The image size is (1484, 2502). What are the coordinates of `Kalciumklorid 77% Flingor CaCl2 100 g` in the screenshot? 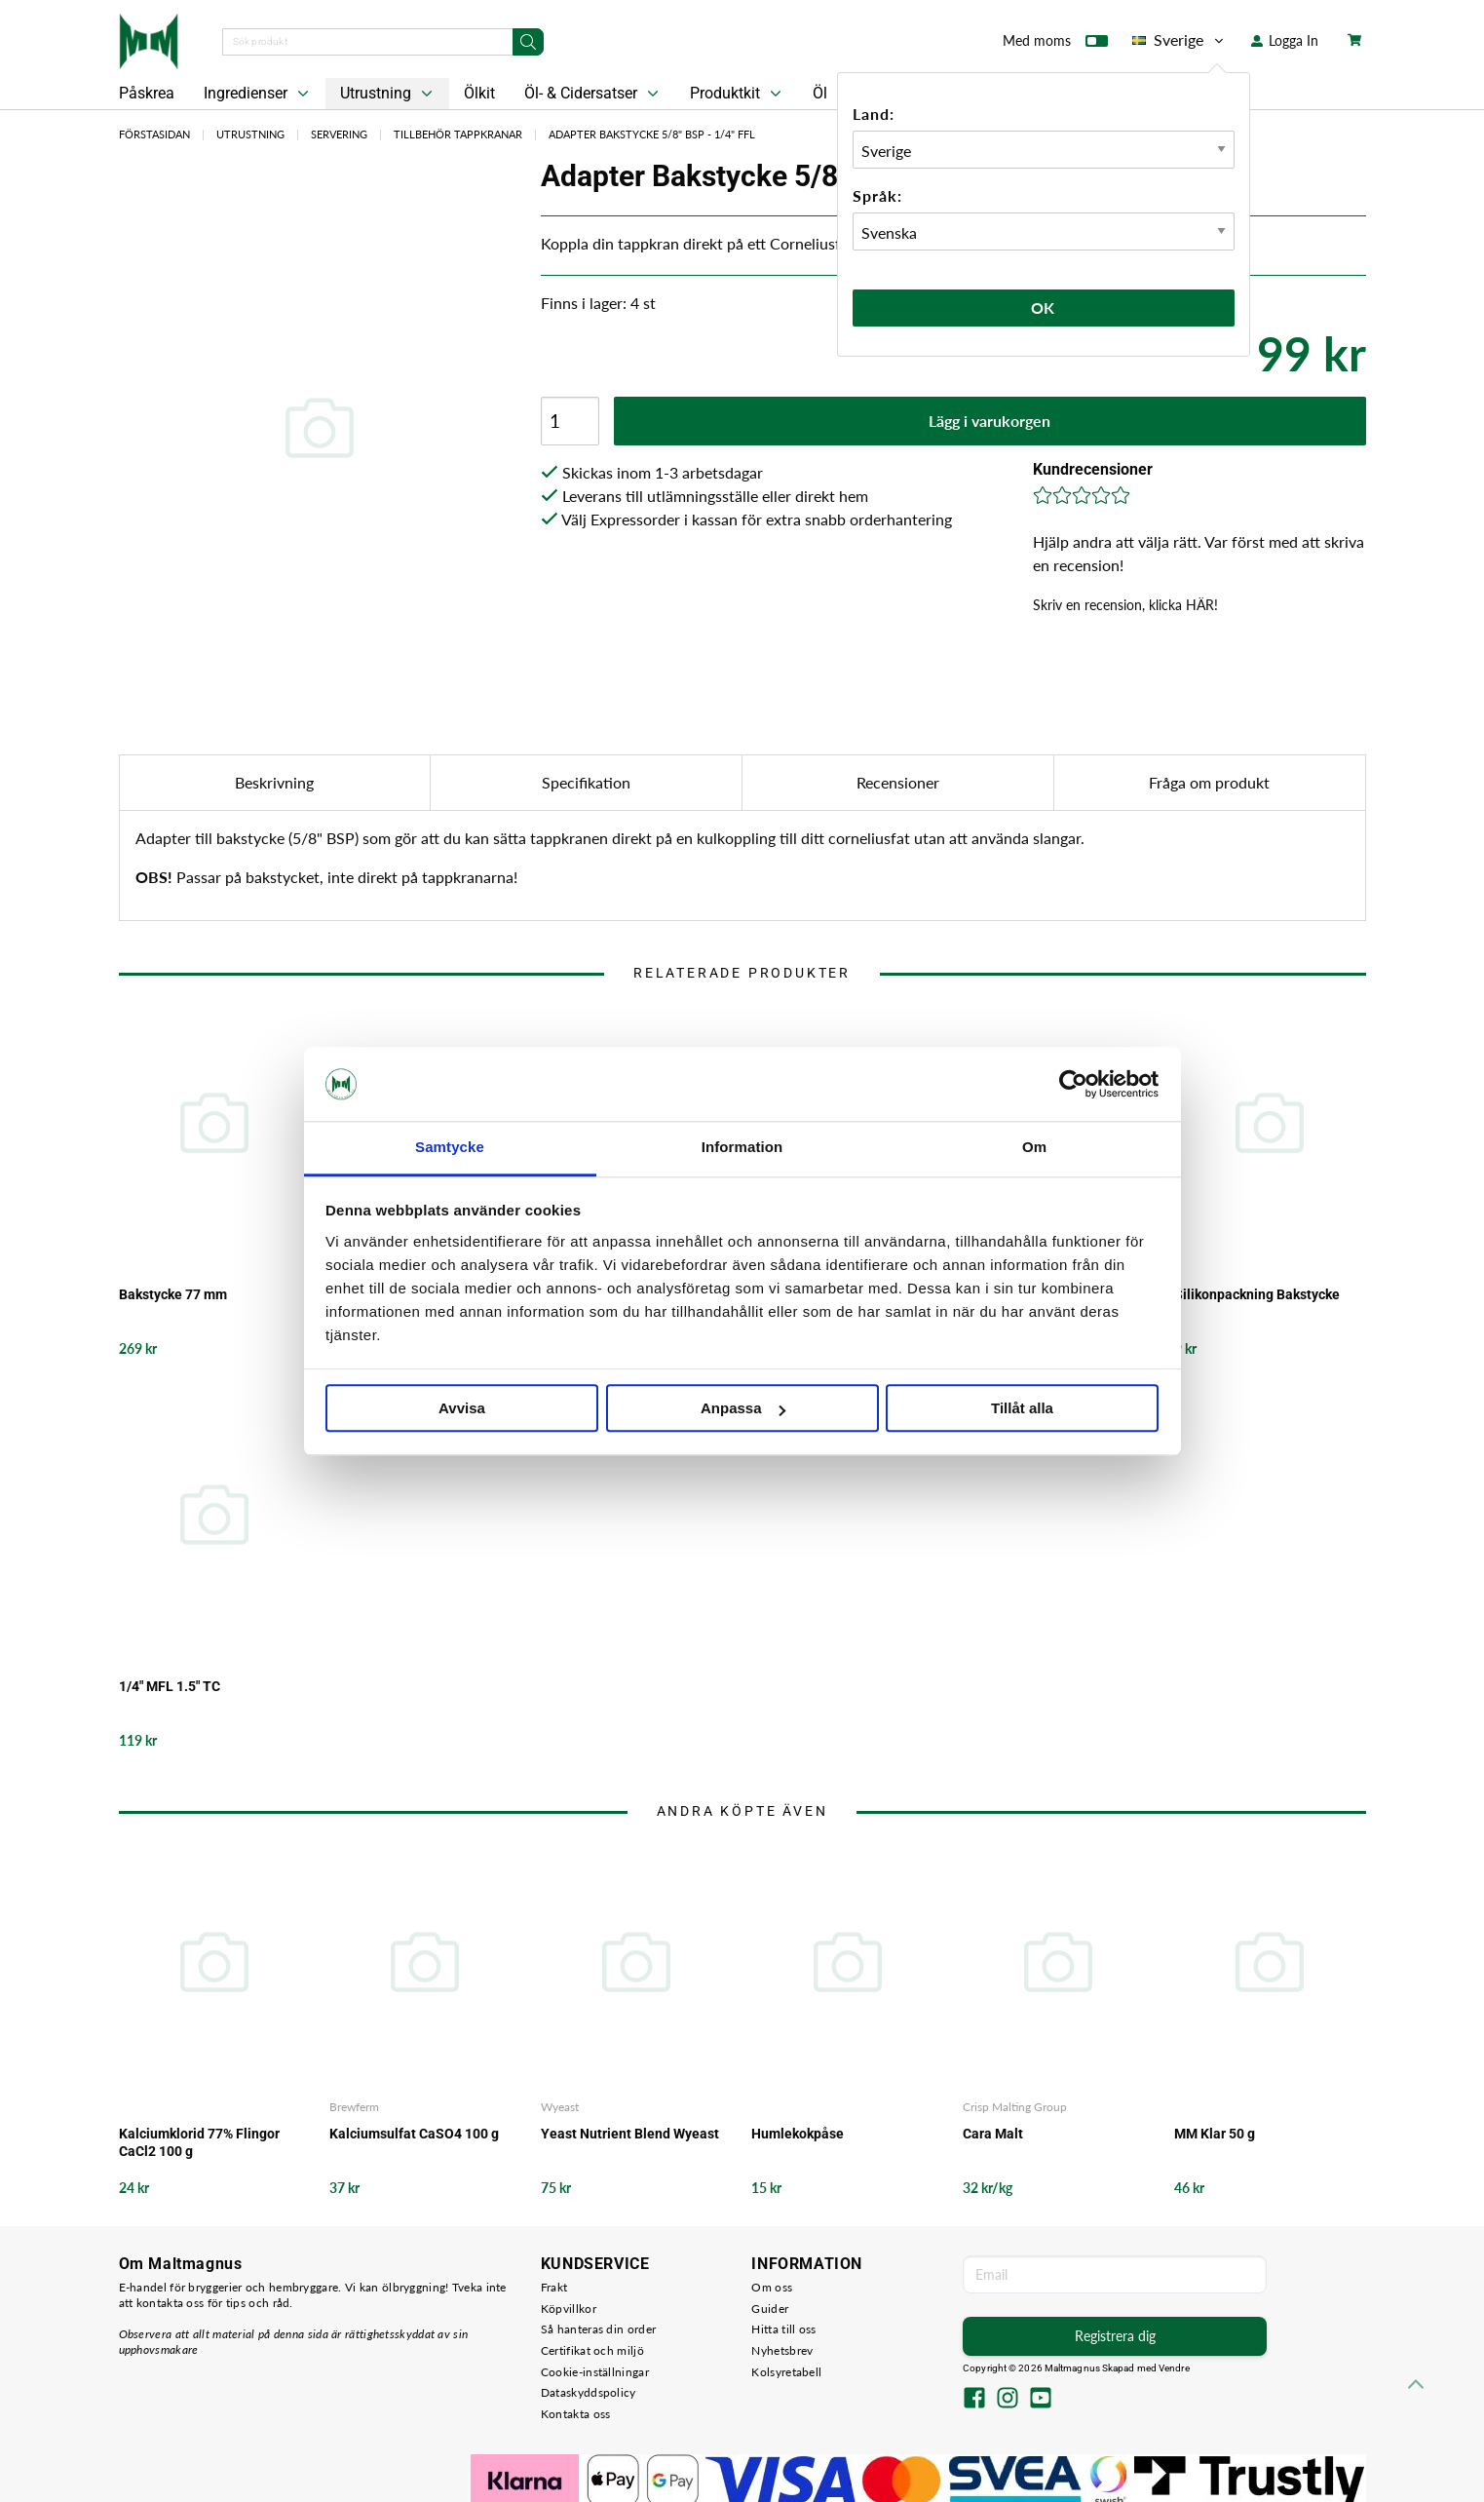 It's located at (199, 2142).